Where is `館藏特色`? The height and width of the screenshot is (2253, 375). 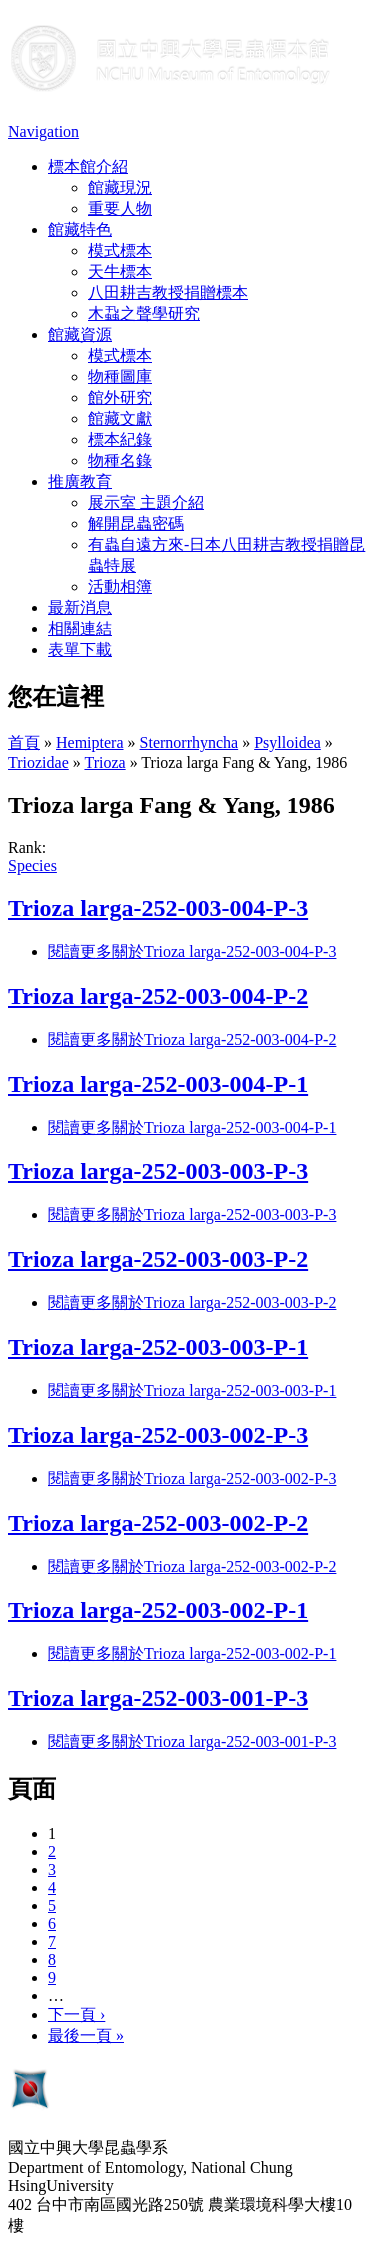
館藏特色 is located at coordinates (80, 229).